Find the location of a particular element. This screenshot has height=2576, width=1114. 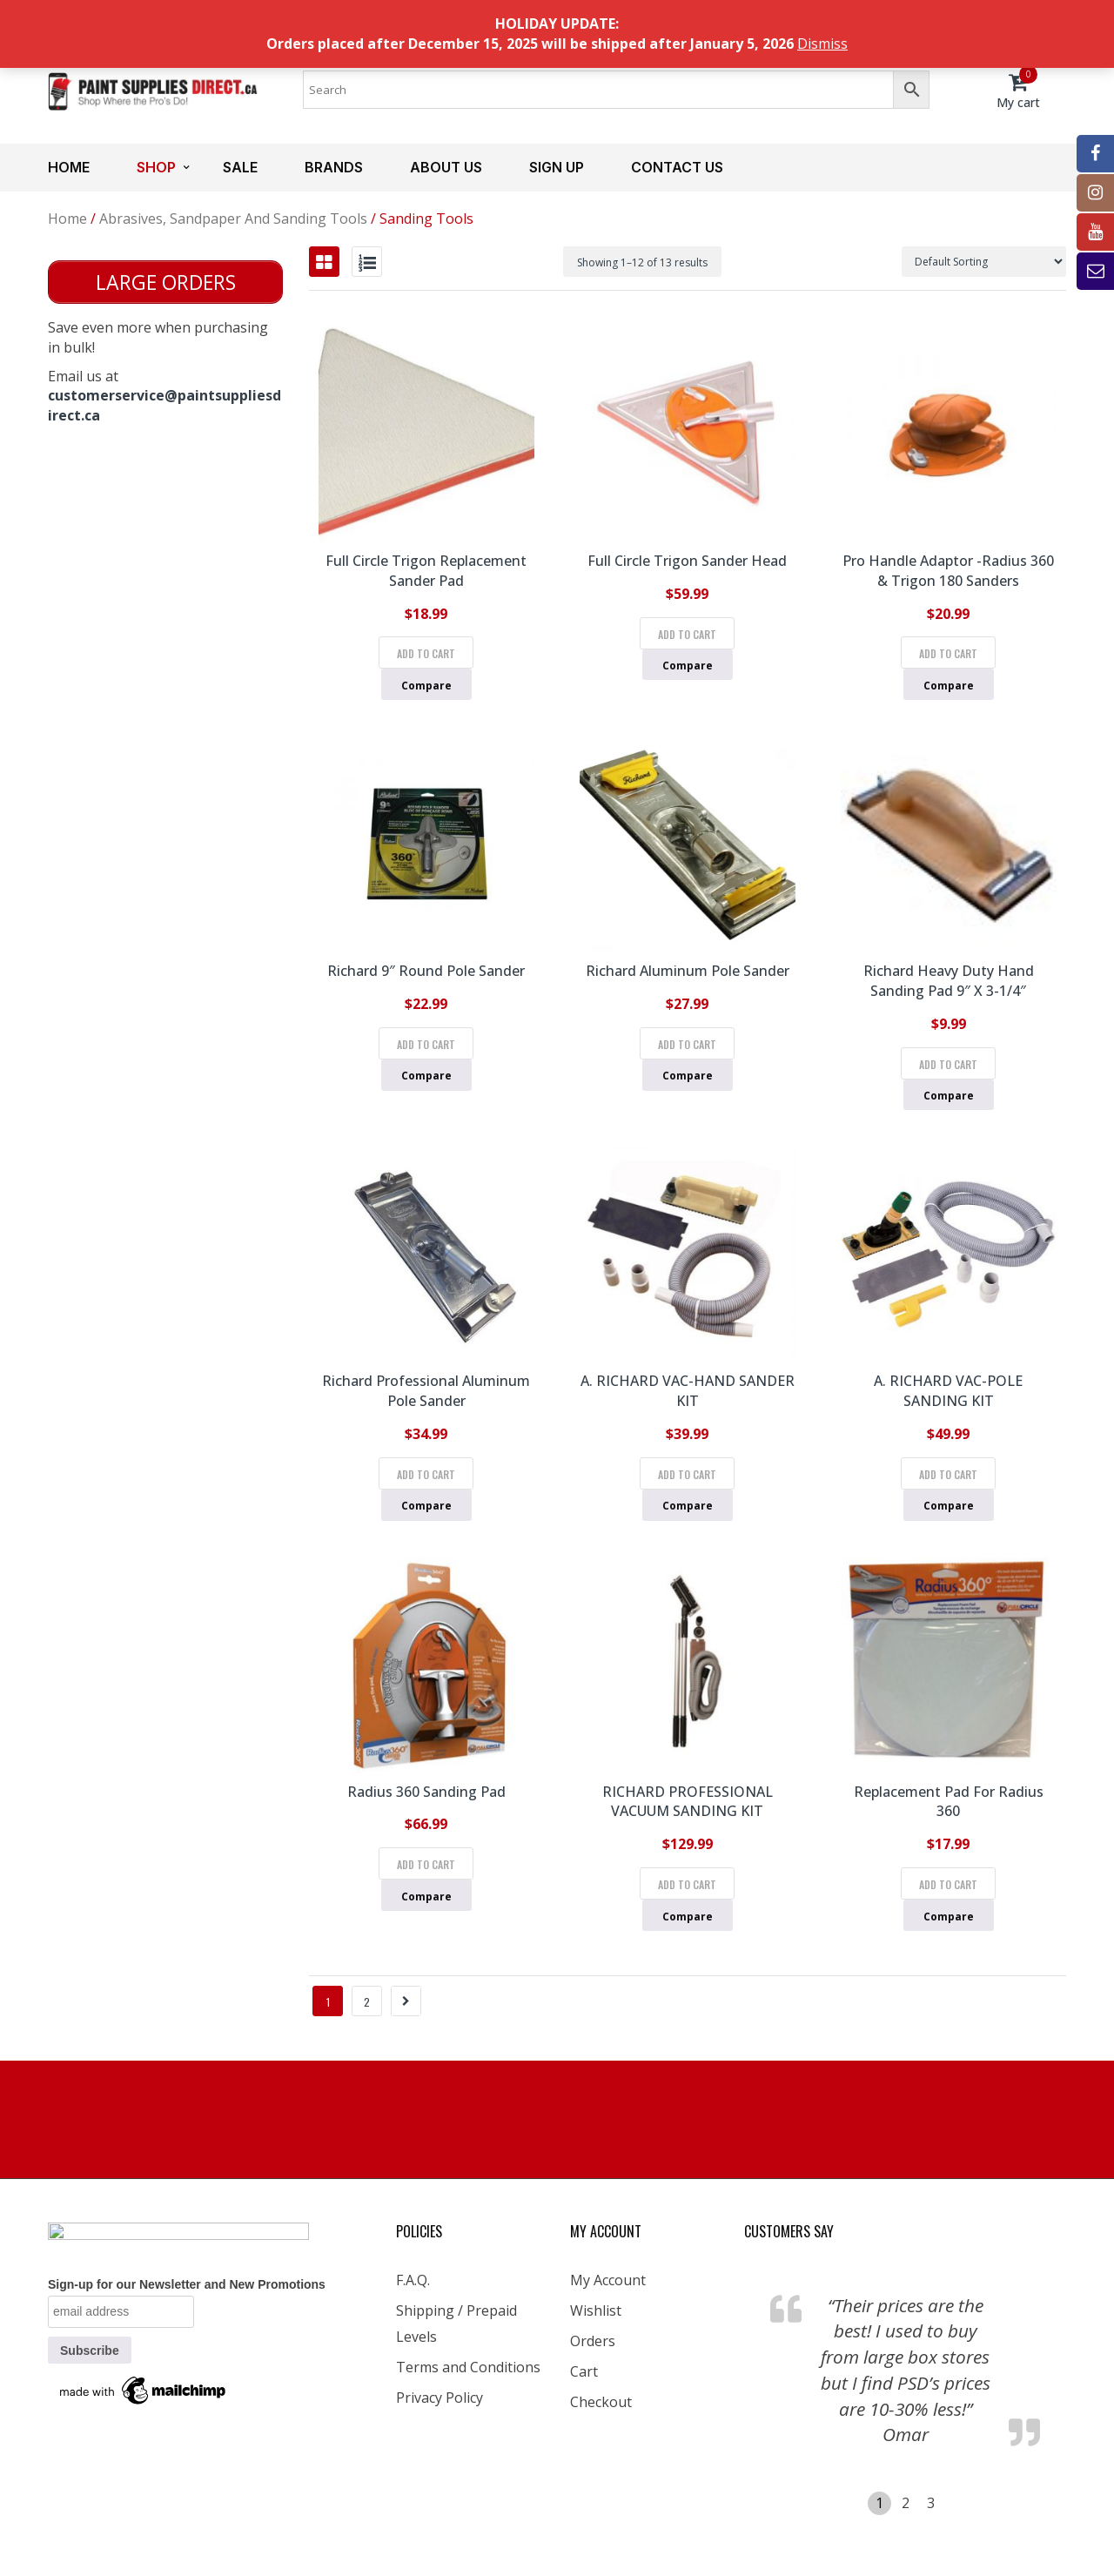

Full Circle Trigon Sander Head is located at coordinates (687, 560).